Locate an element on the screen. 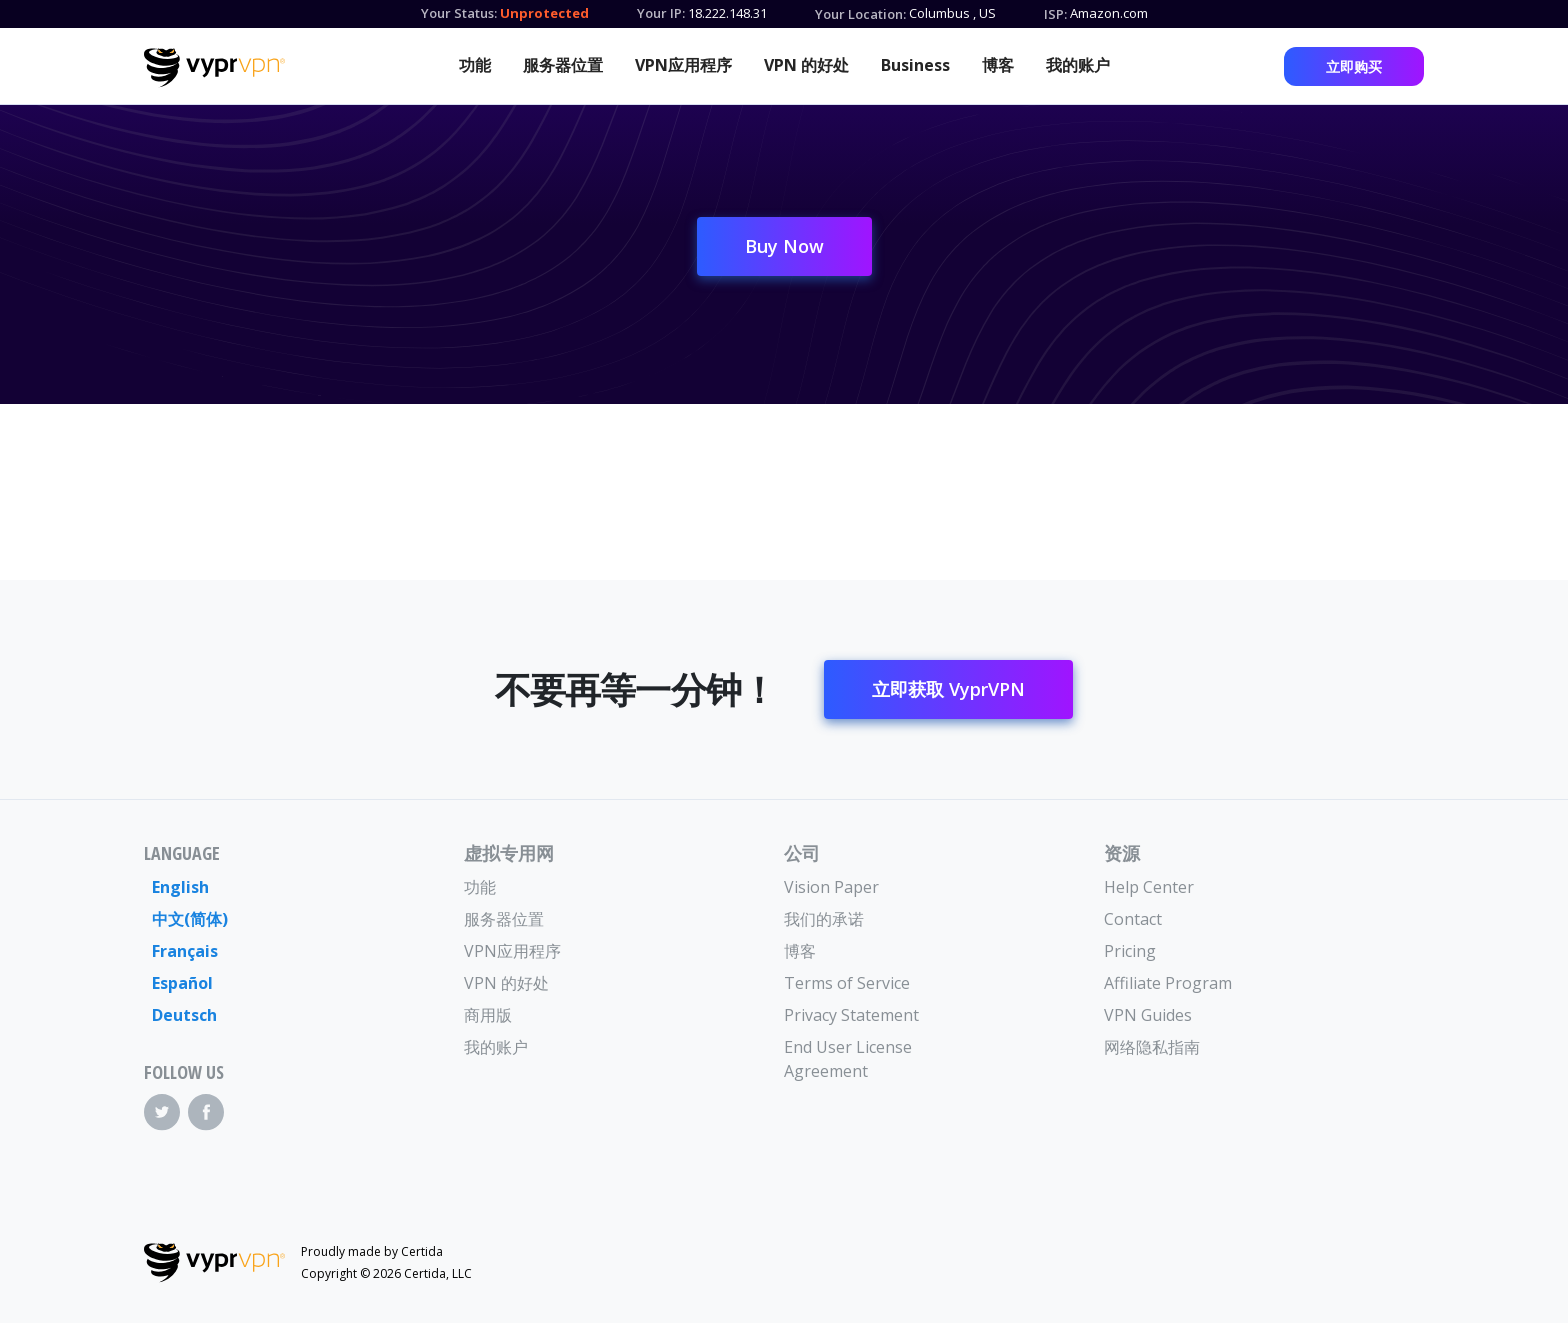 This screenshot has height=1323, width=1568. VPN Guides is located at coordinates (1148, 1015).